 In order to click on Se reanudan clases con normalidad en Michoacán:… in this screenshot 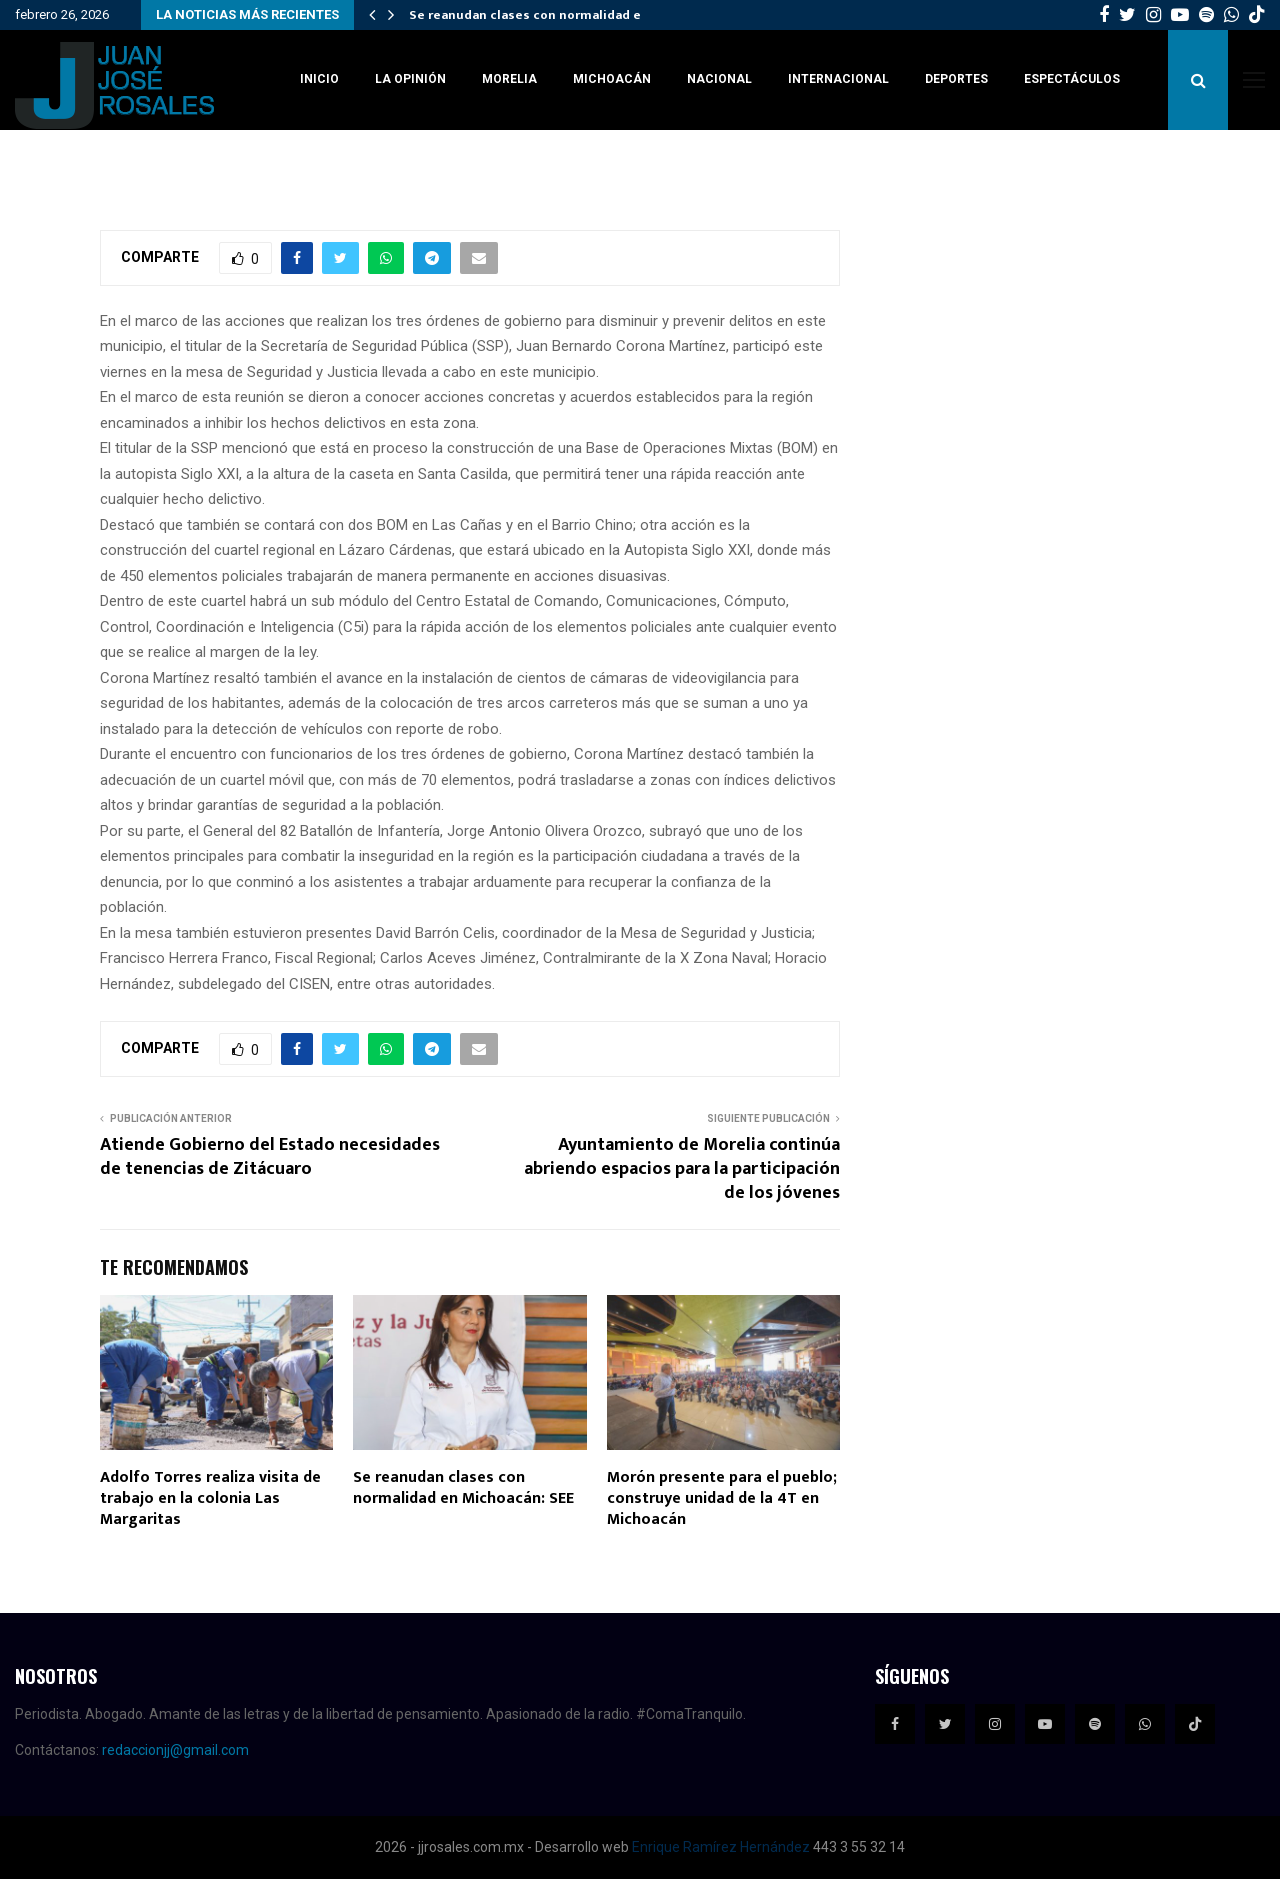, I will do `click(571, 15)`.